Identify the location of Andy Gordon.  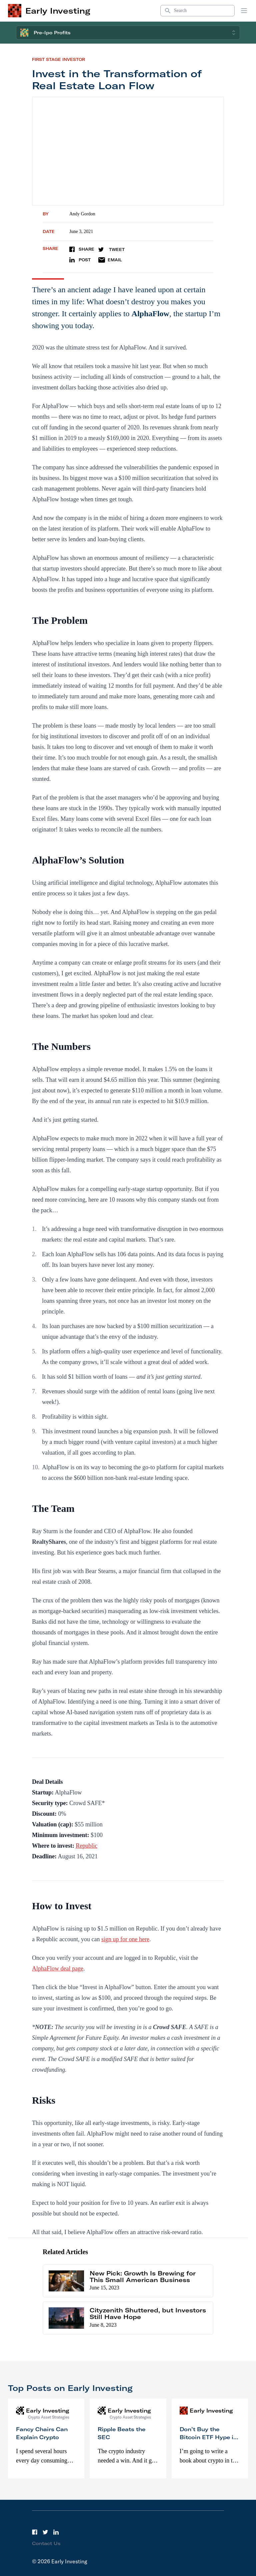
(82, 213).